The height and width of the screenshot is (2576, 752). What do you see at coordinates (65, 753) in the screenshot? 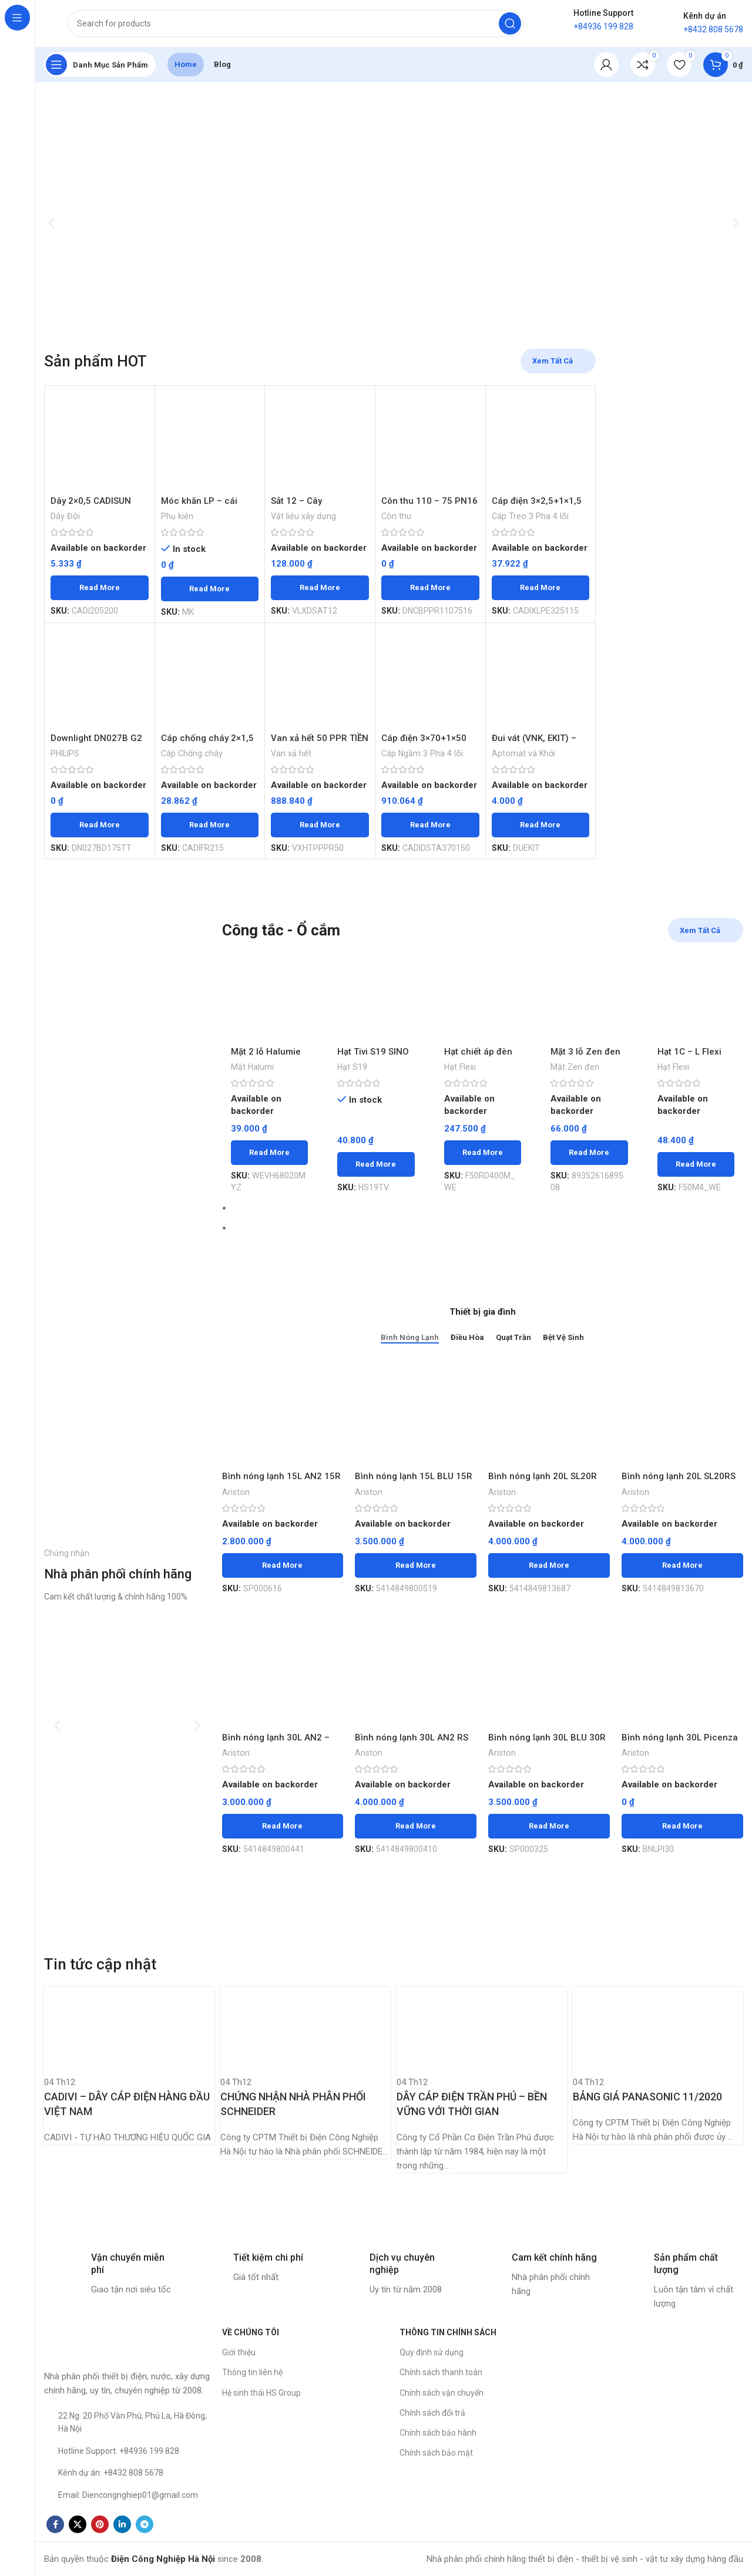
I see `PHILIPS` at bounding box center [65, 753].